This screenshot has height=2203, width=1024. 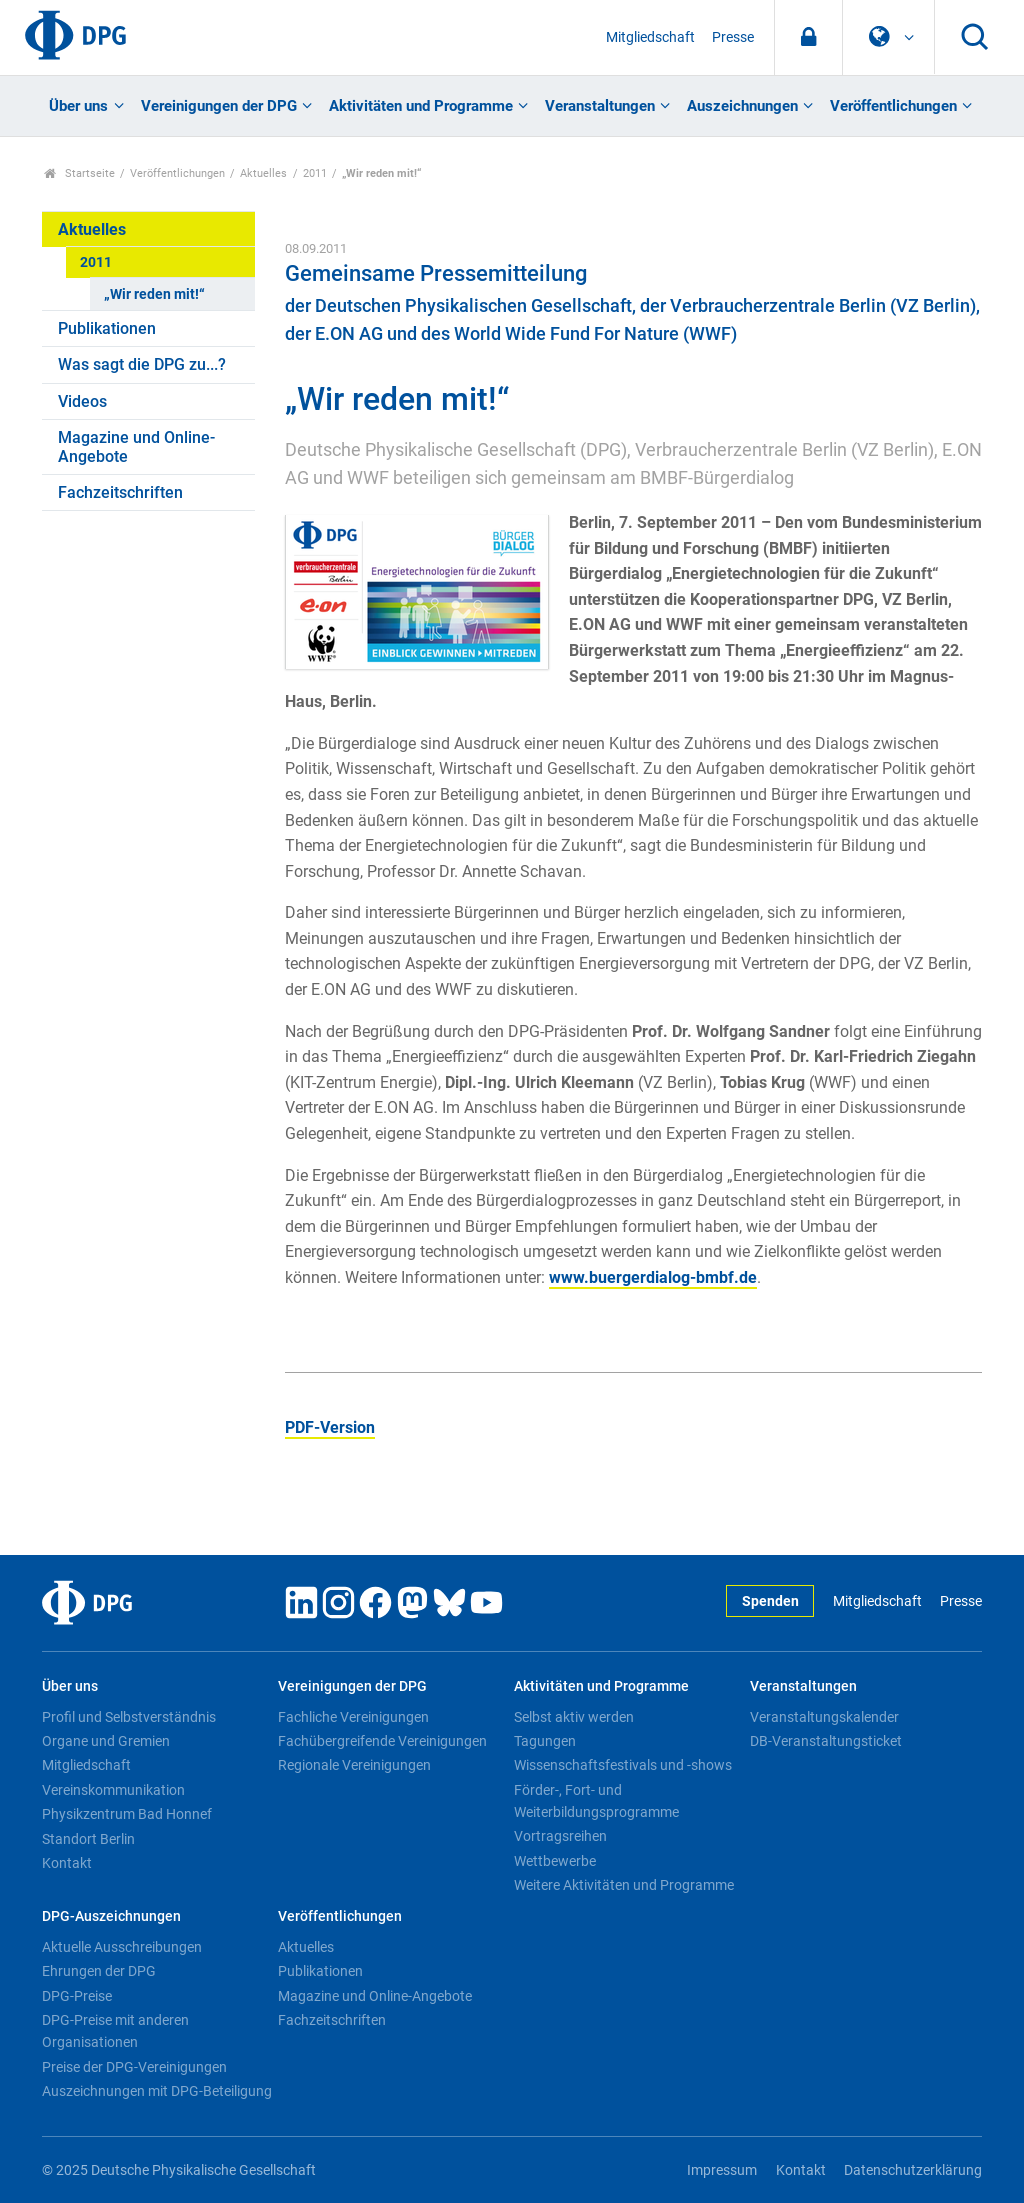 I want to click on Profil und Selbstverständnis, so click(x=129, y=1717).